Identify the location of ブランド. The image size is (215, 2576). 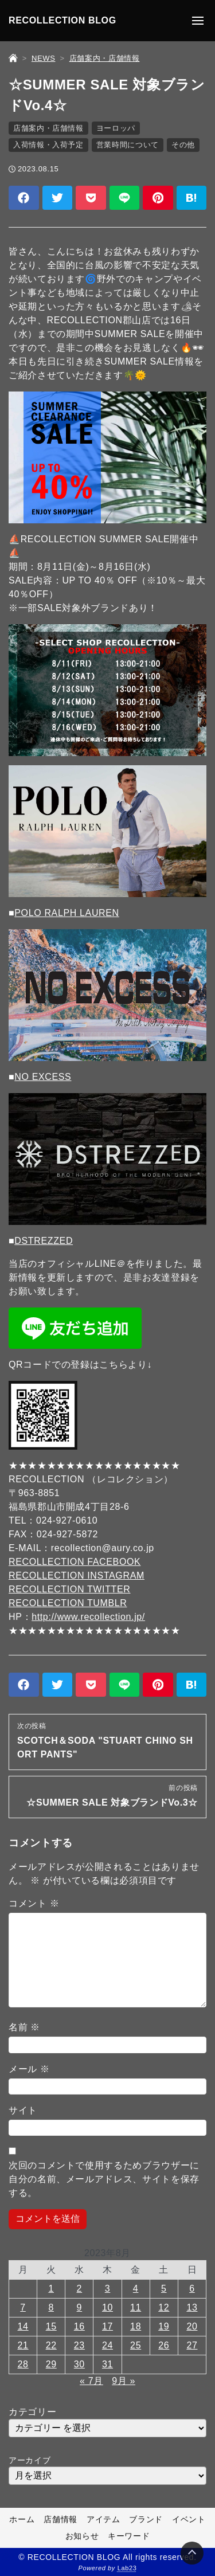
(146, 2519).